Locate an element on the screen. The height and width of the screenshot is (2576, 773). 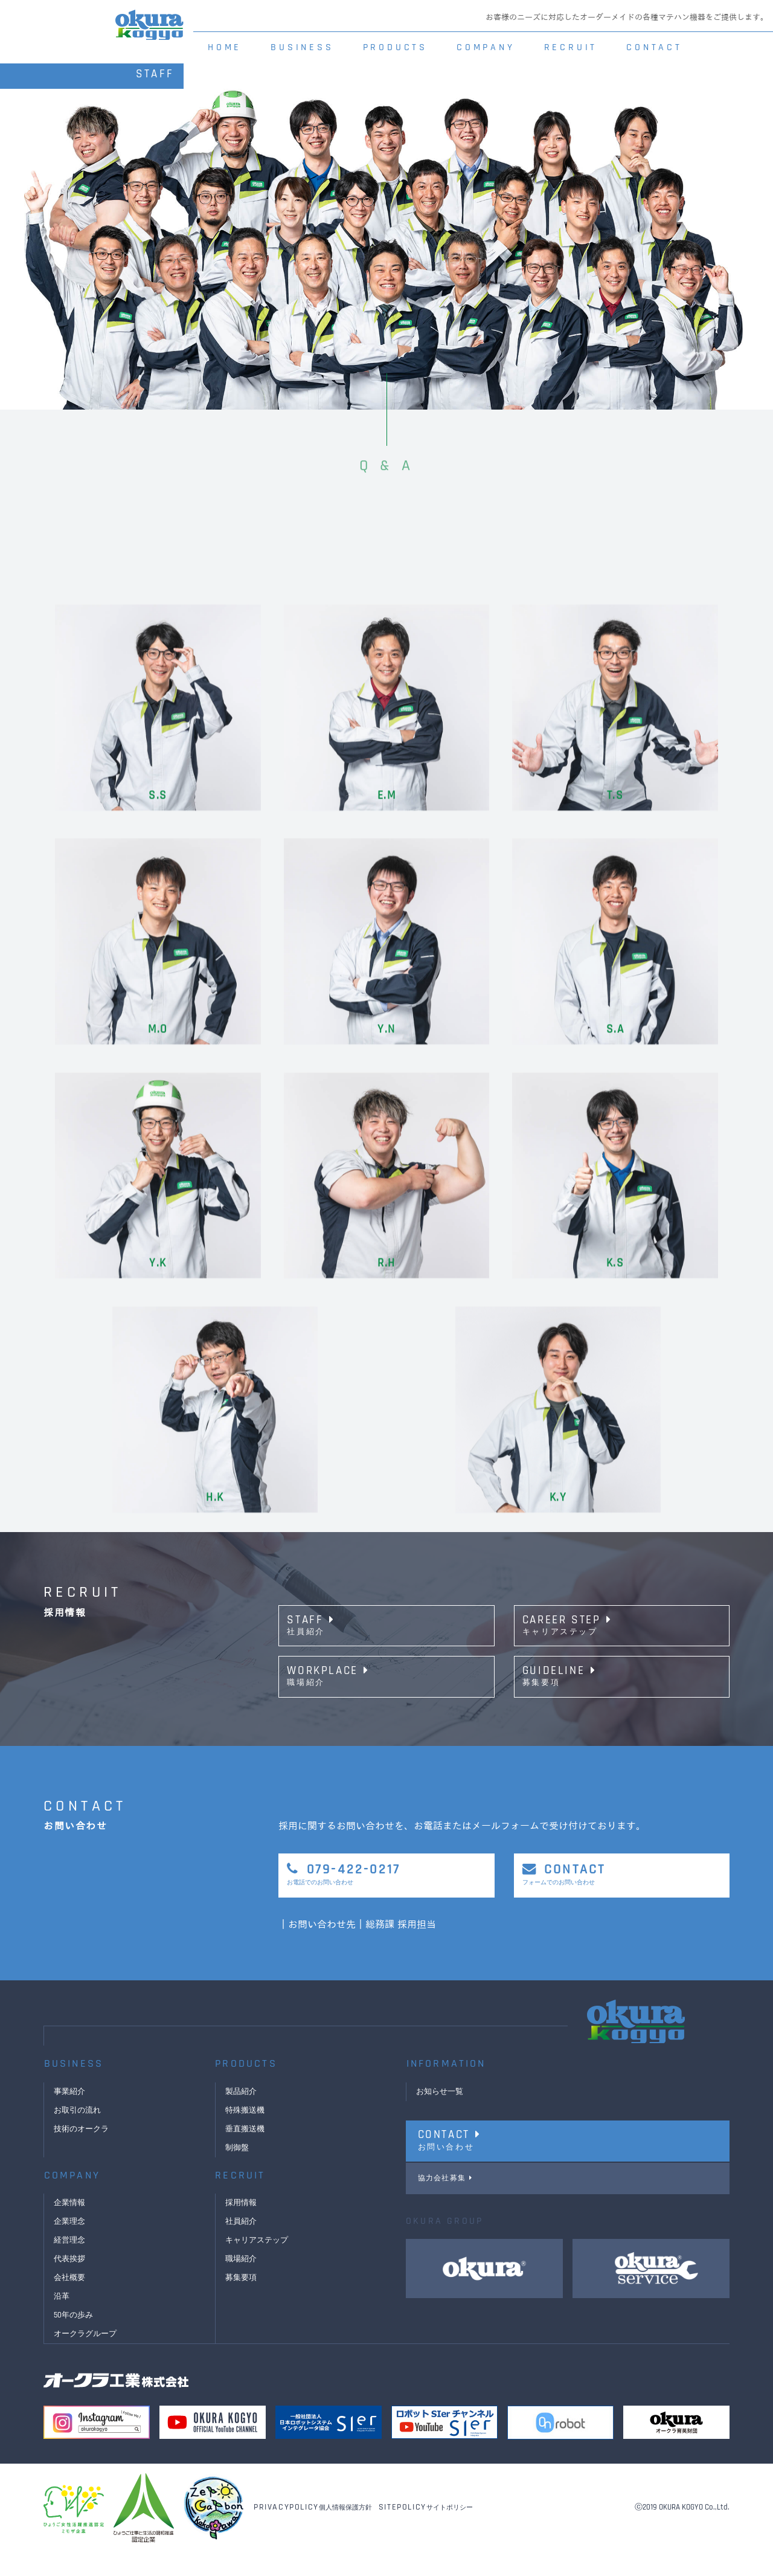
代表挨拶 is located at coordinates (71, 2283).